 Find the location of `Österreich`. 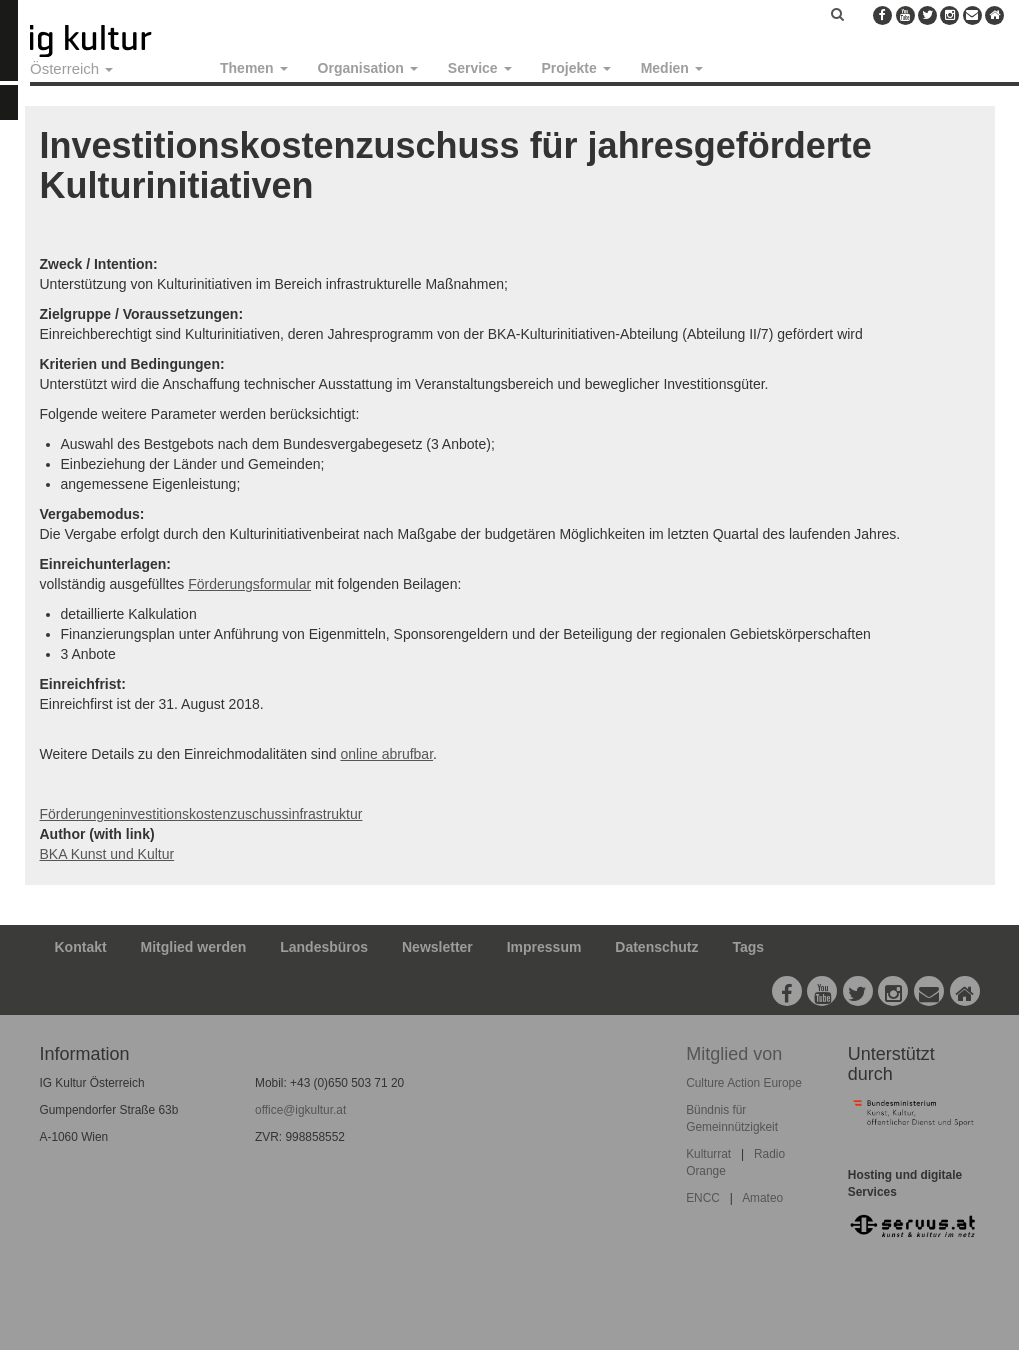

Österreich is located at coordinates (71, 68).